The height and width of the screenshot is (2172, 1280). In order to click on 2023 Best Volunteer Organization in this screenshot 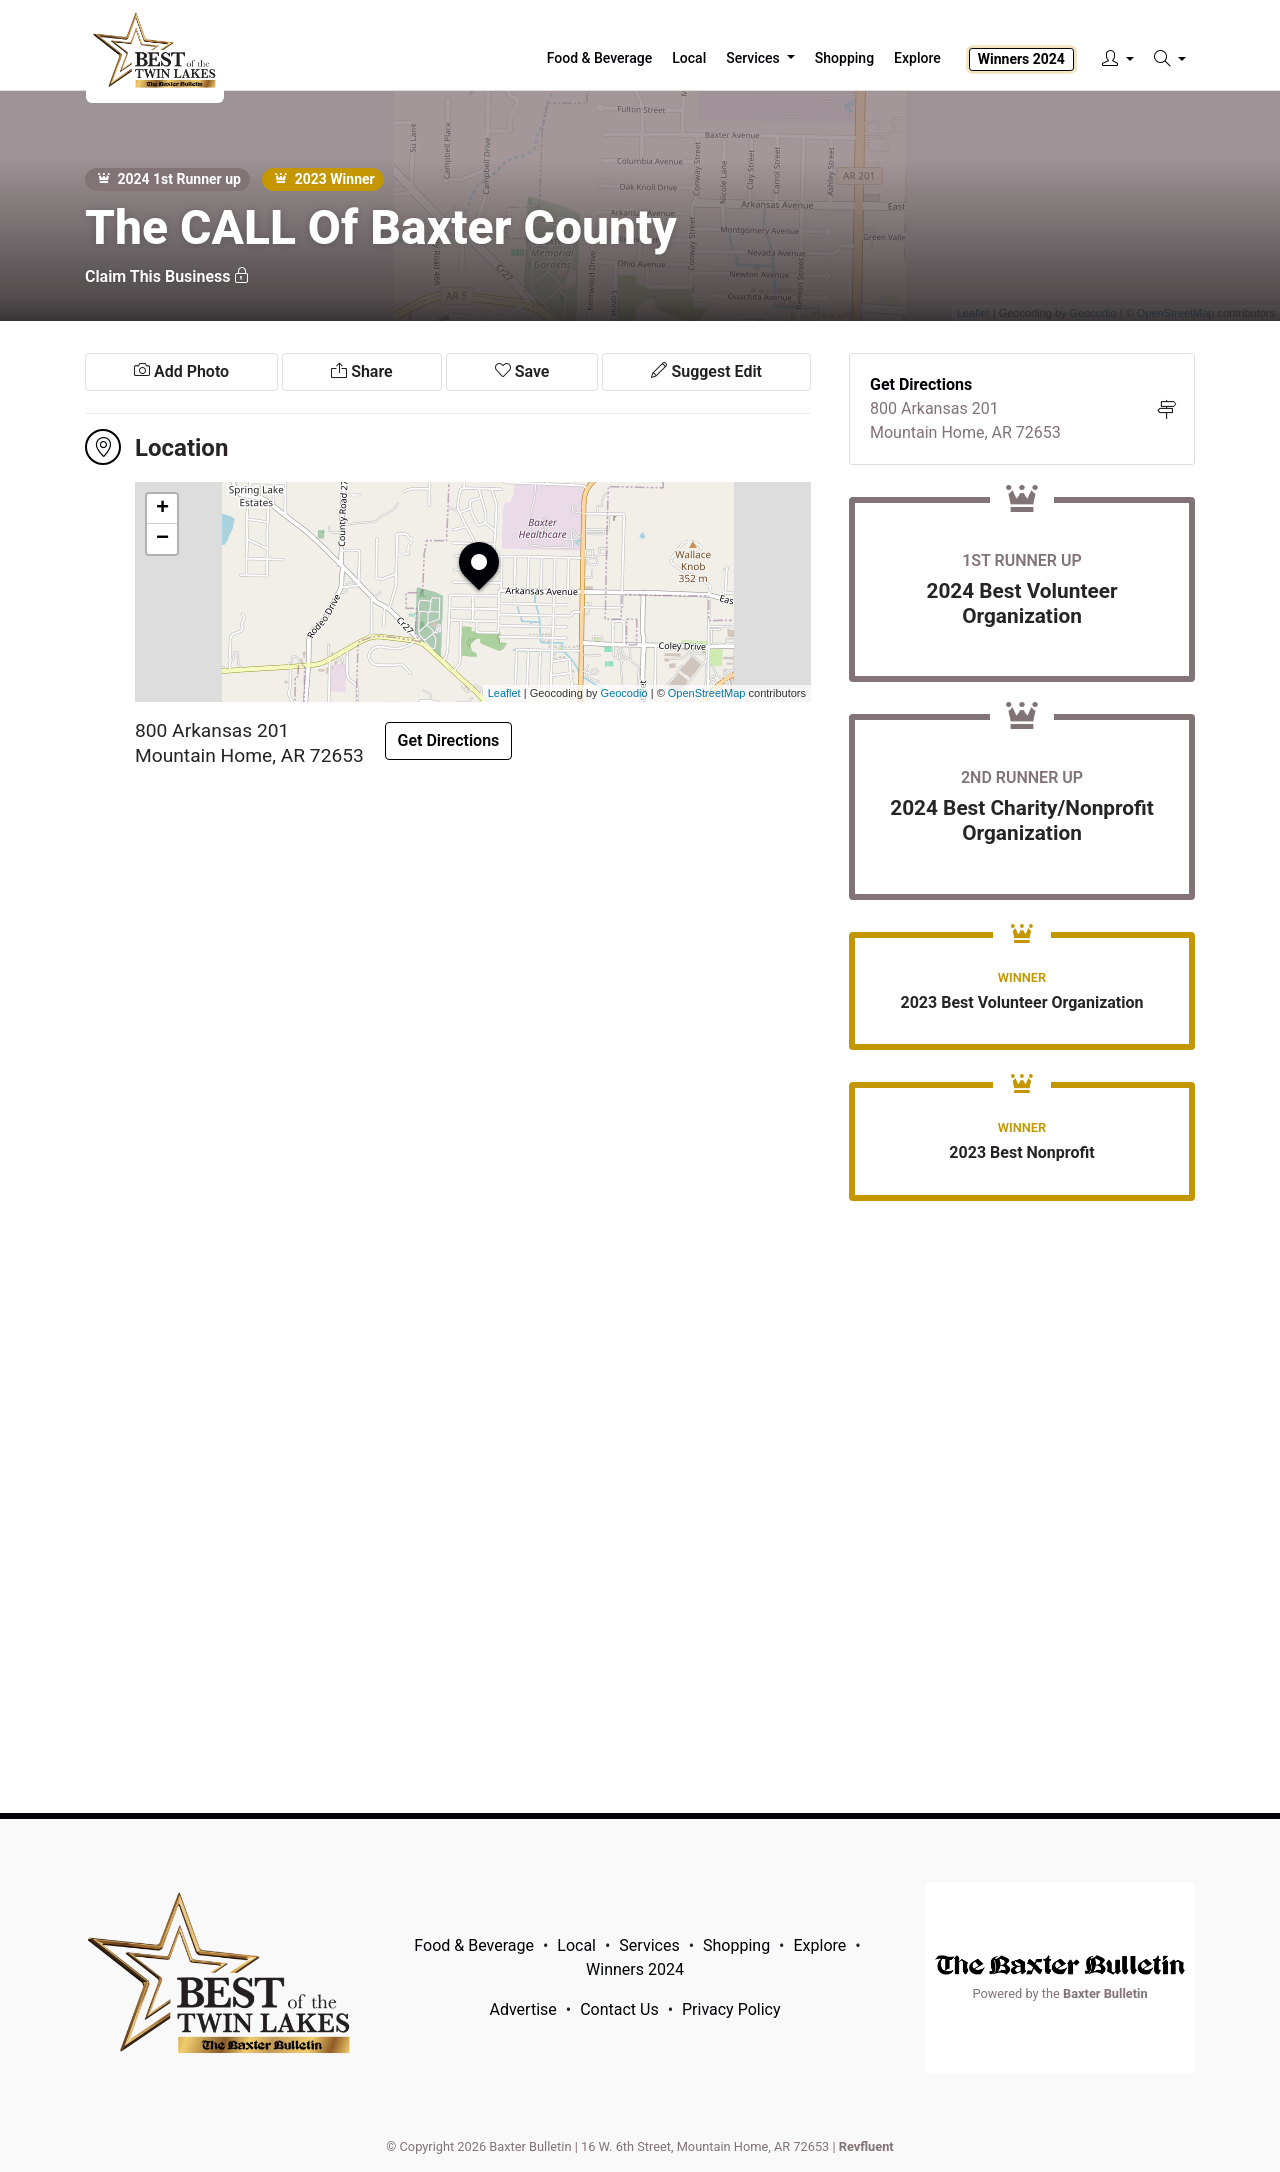, I will do `click(1022, 1002)`.